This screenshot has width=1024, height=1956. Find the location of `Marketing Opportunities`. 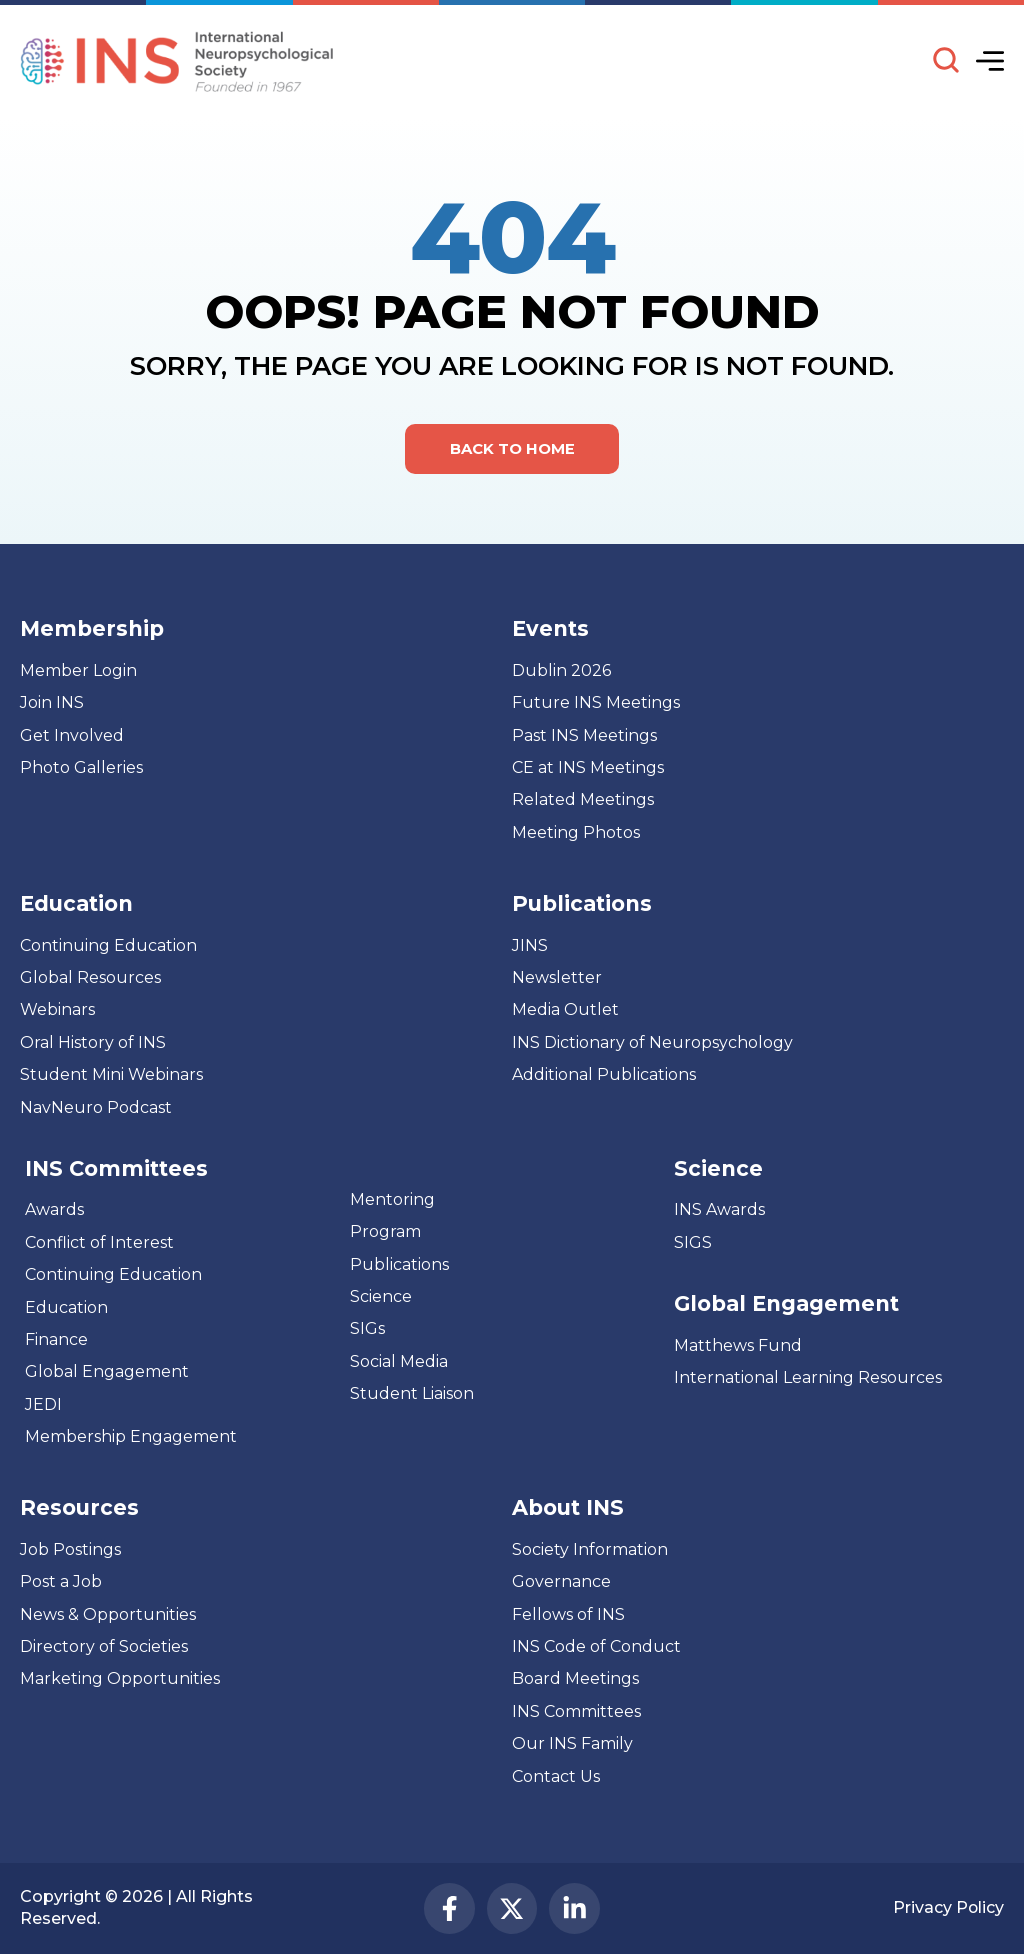

Marketing Opportunities is located at coordinates (120, 1679).